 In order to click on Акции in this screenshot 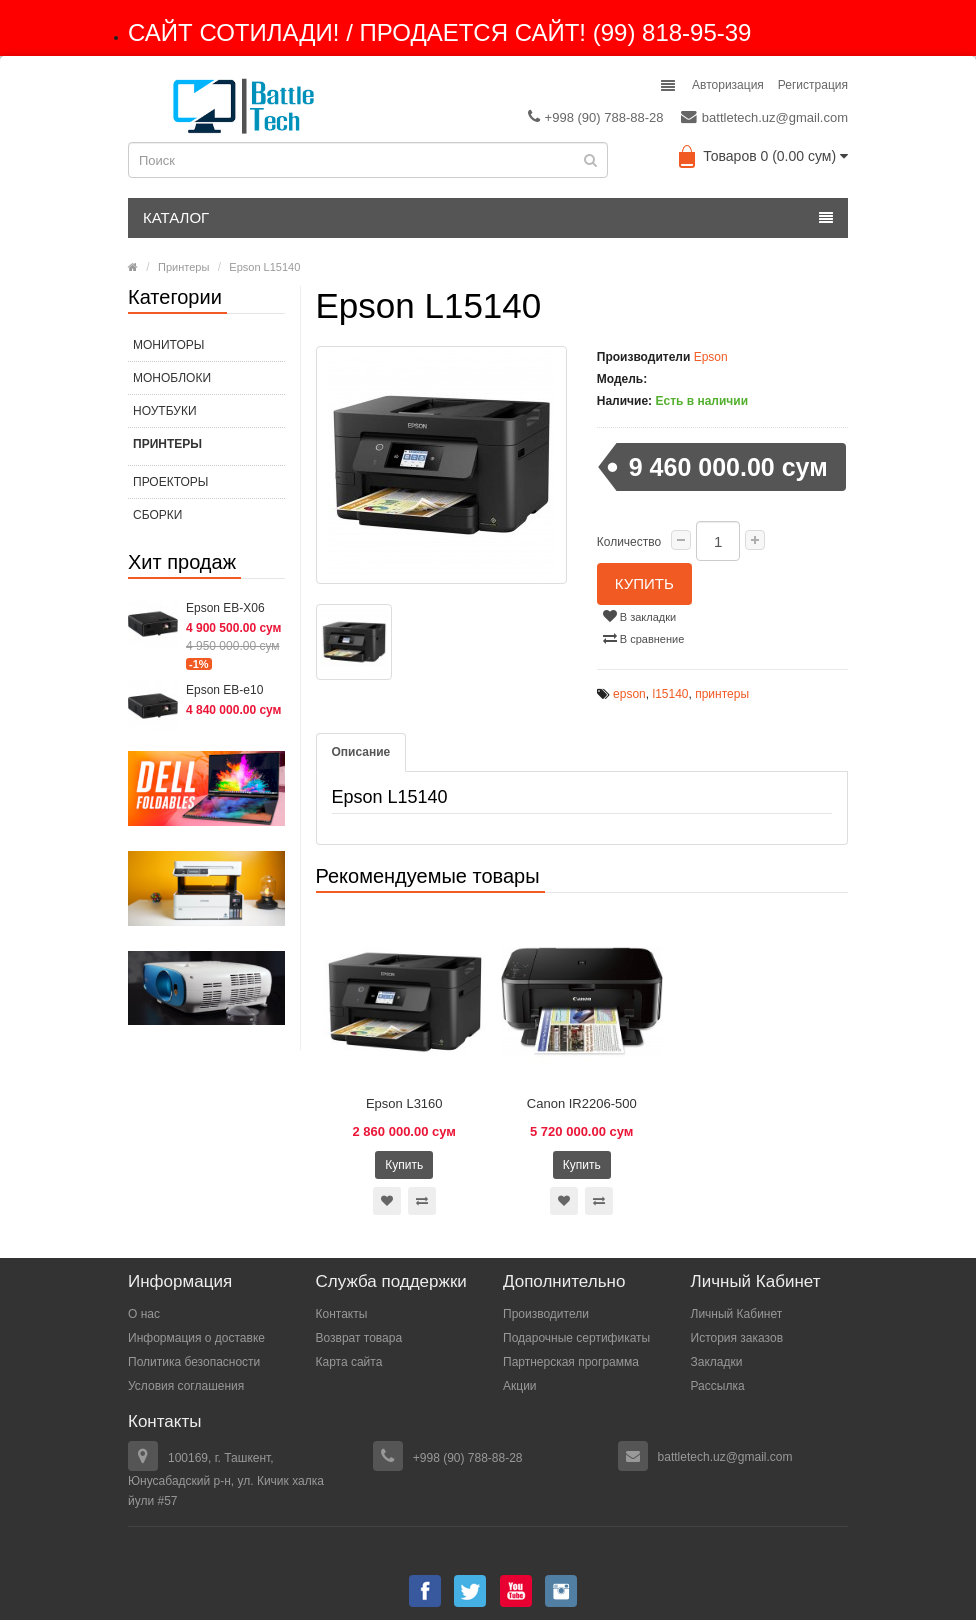, I will do `click(520, 1386)`.